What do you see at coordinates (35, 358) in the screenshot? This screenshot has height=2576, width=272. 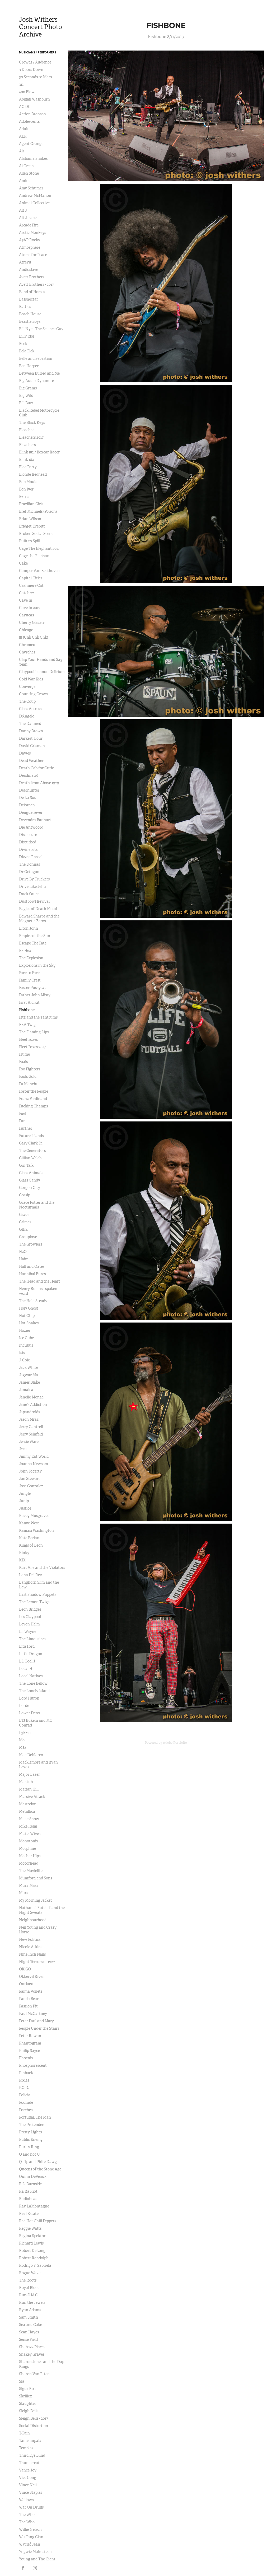 I see `Belle and Sebastian` at bounding box center [35, 358].